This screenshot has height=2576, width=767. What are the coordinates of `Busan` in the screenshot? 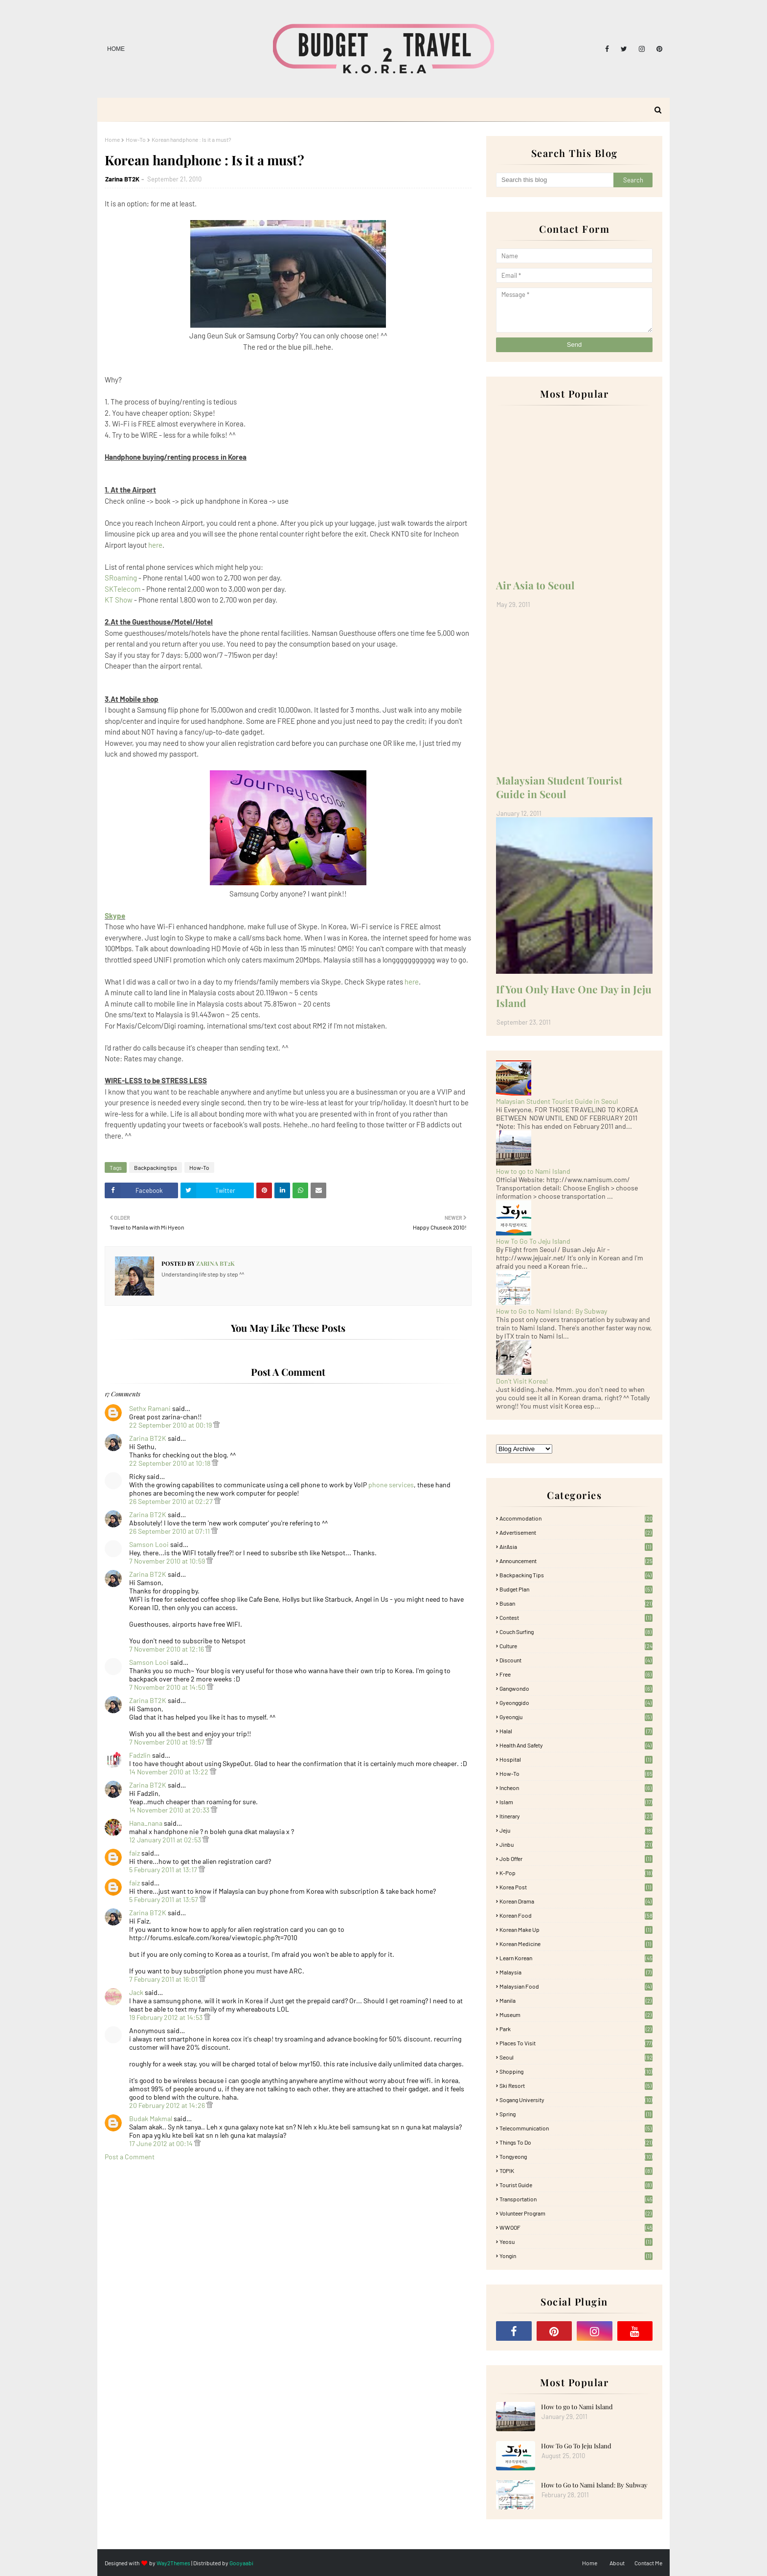 It's located at (576, 1603).